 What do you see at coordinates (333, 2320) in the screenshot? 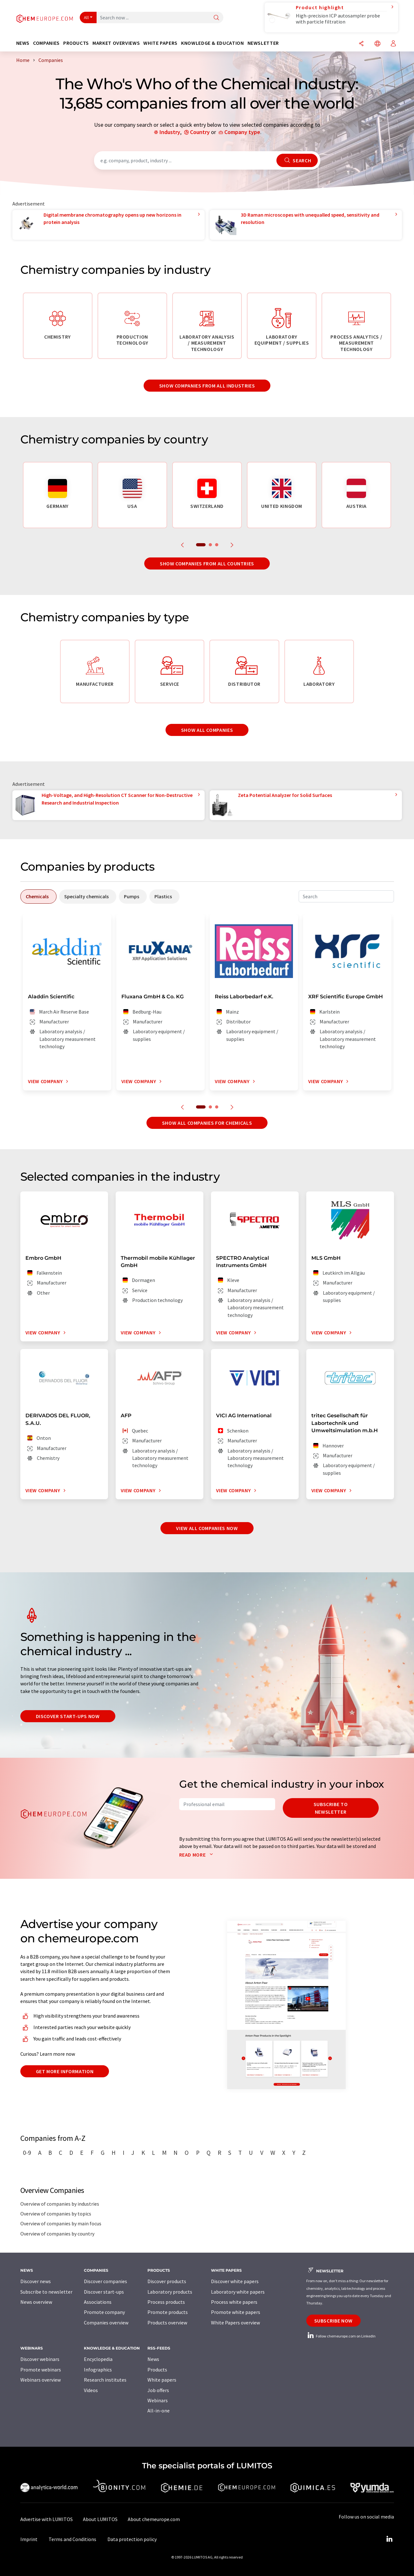
I see `Subscribe now` at bounding box center [333, 2320].